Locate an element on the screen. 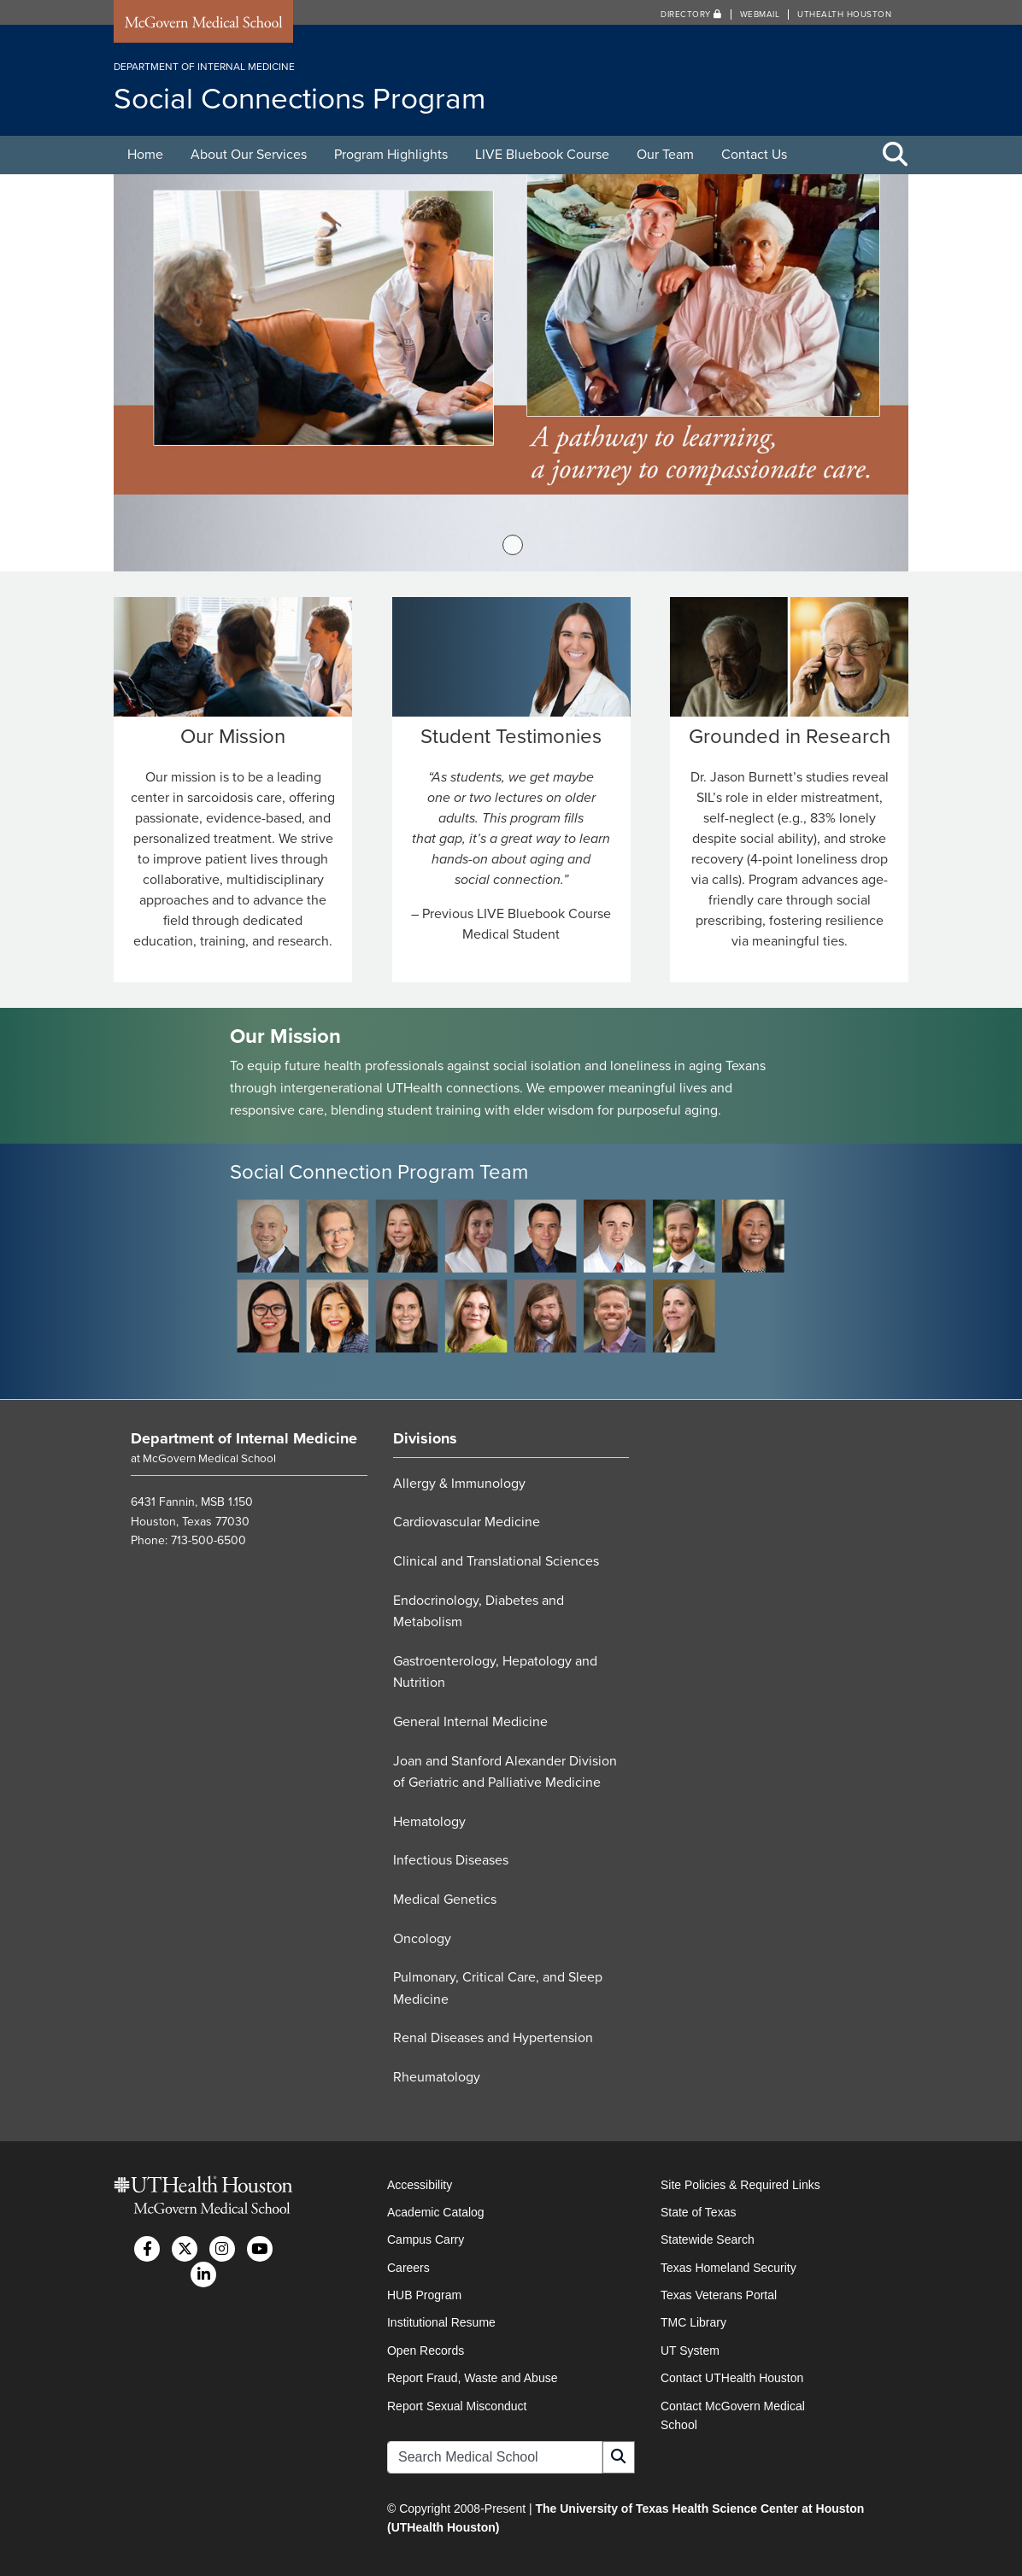 Image resolution: width=1022 pixels, height=2576 pixels. General Internal Medicine is located at coordinates (470, 1721).